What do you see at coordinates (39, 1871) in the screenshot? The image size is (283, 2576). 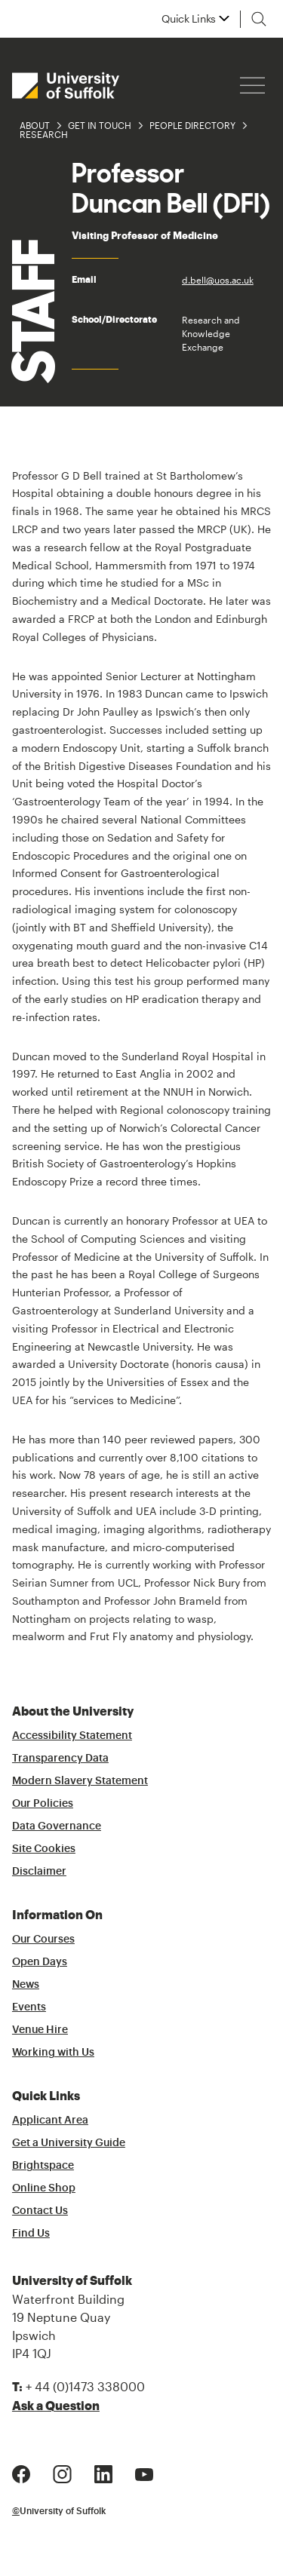 I see `Disclaimer` at bounding box center [39, 1871].